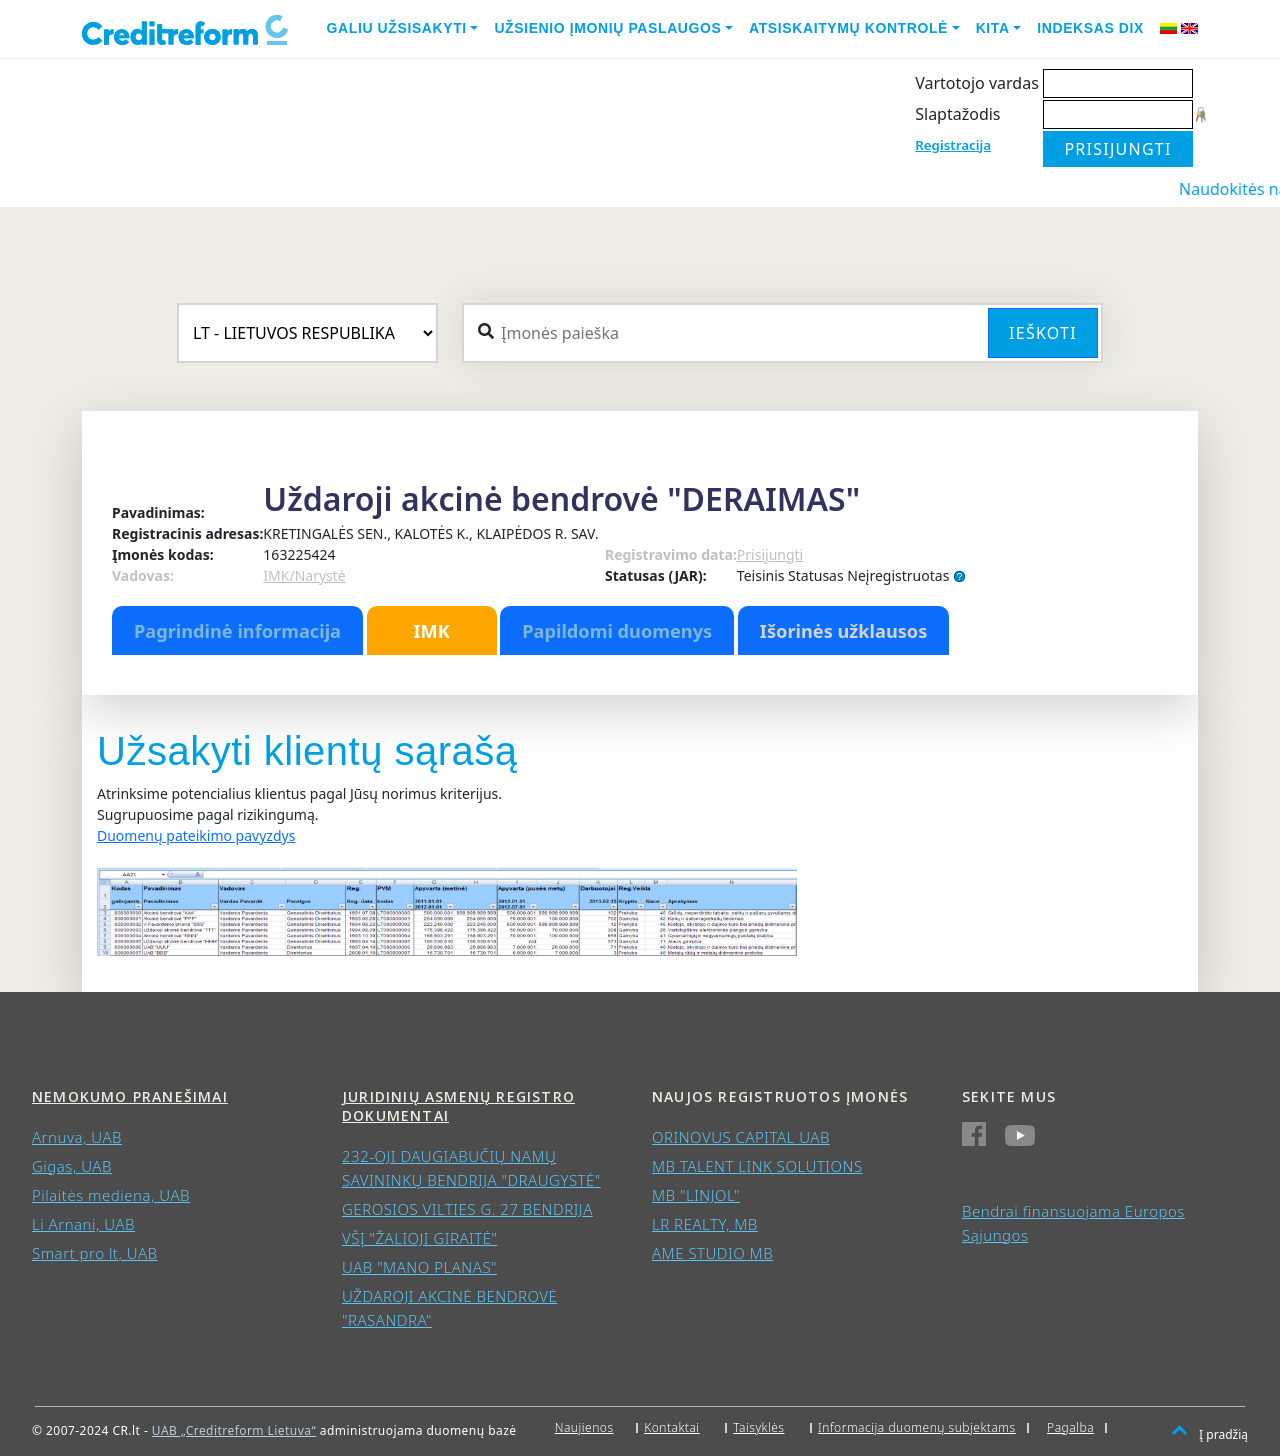 The height and width of the screenshot is (1456, 1280). What do you see at coordinates (237, 631) in the screenshot?
I see `Pagrindinė informacija` at bounding box center [237, 631].